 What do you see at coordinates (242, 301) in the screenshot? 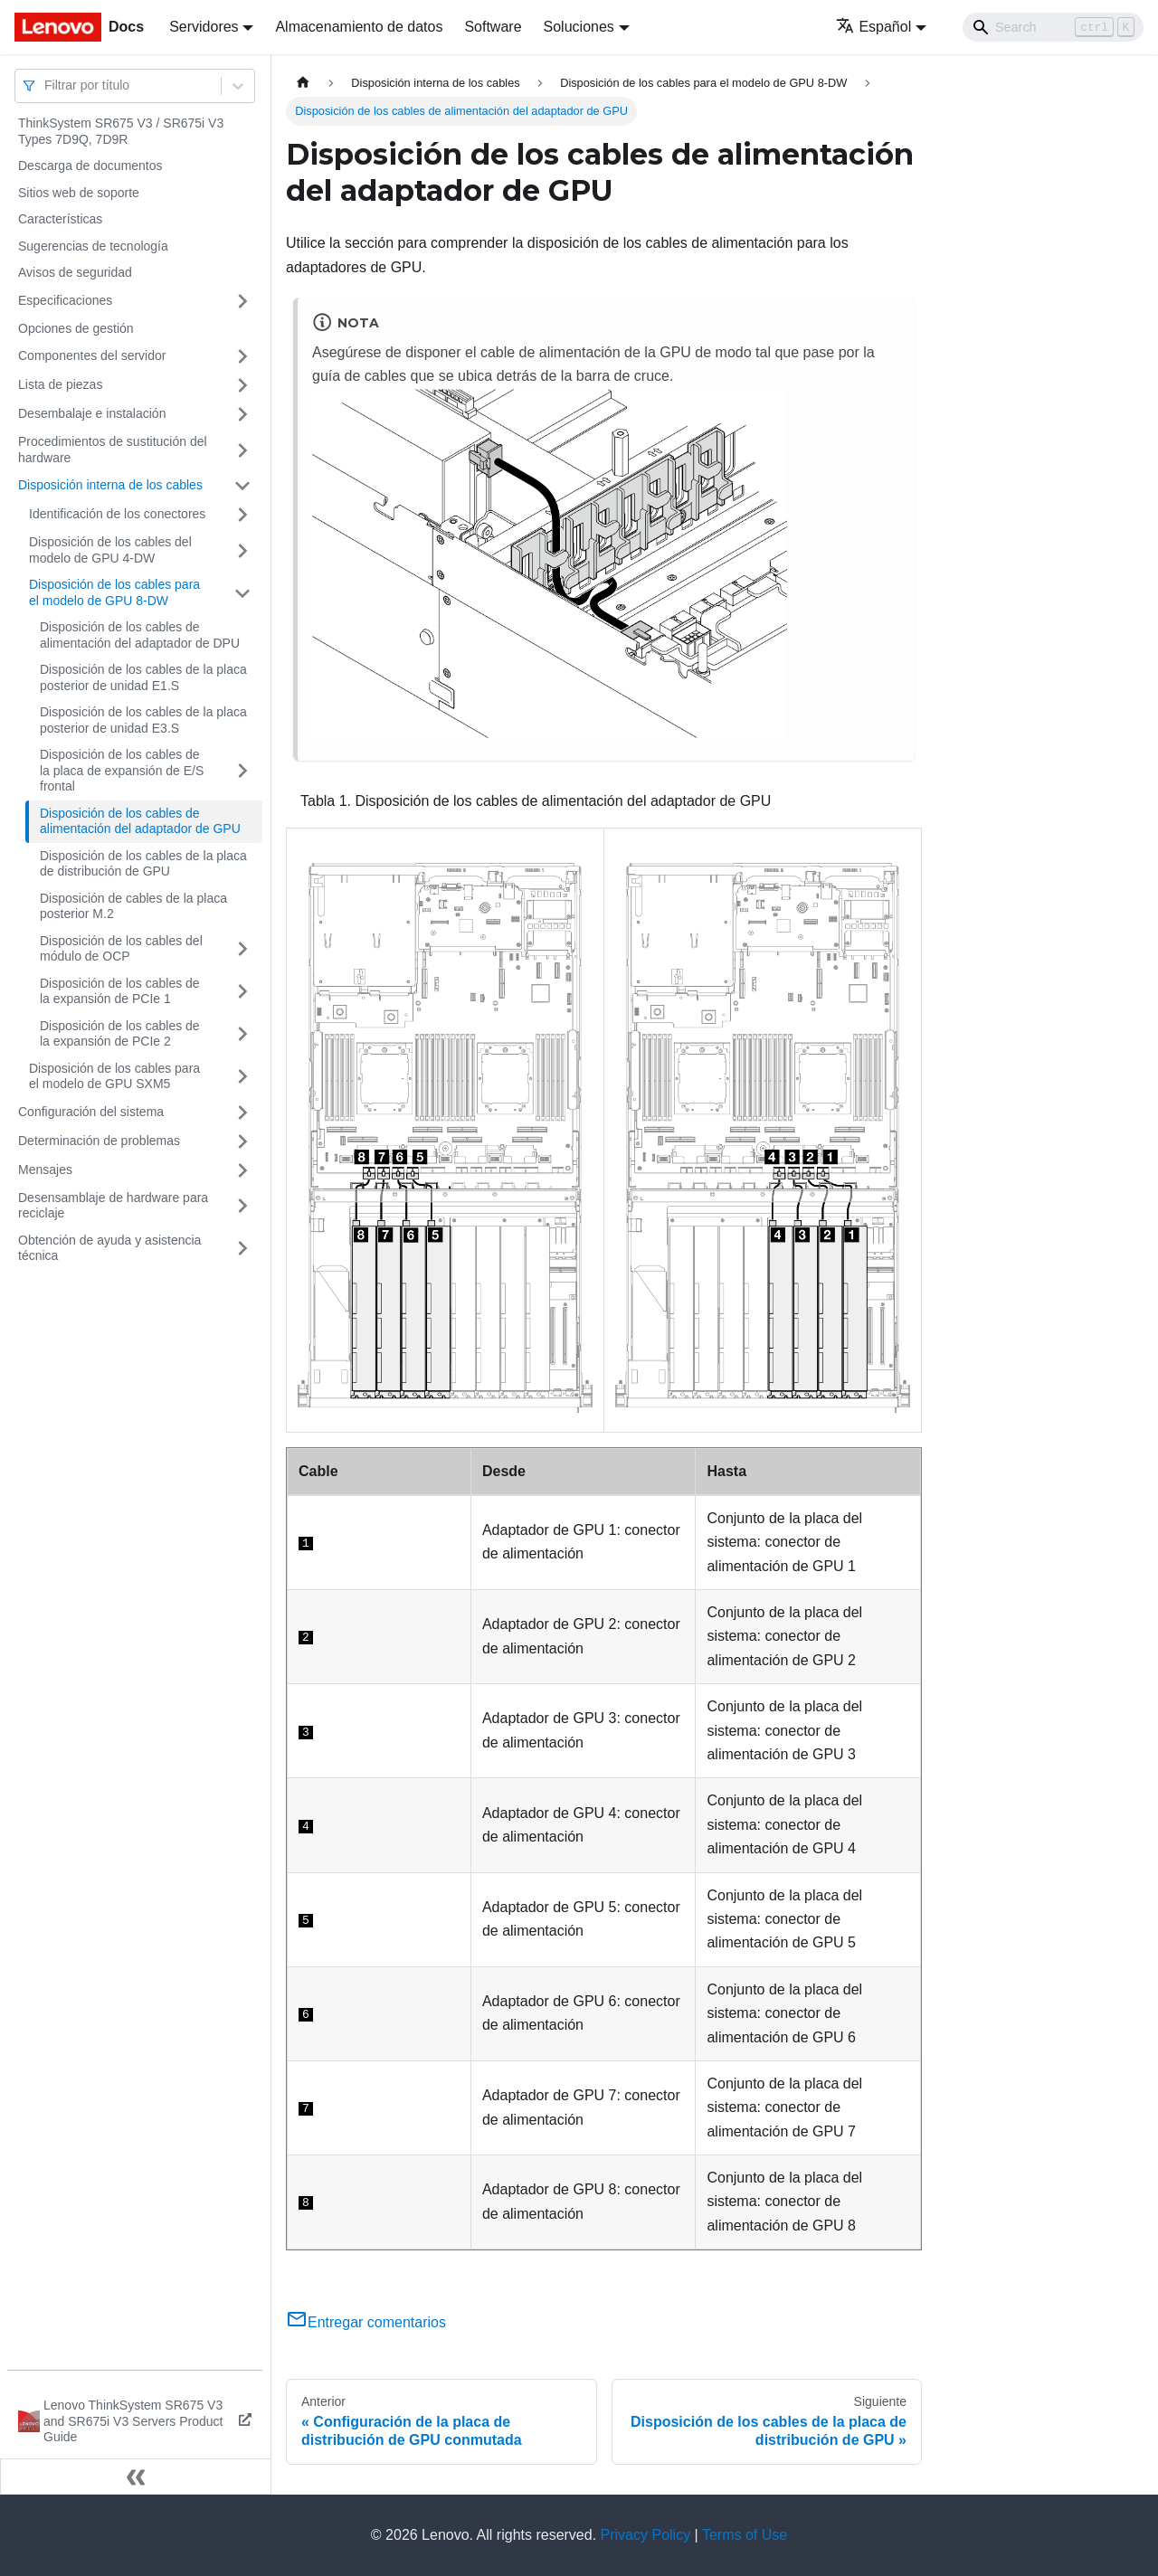
I see `[Toggle the collapsible sidebar category 'Especificaciones']` at bounding box center [242, 301].